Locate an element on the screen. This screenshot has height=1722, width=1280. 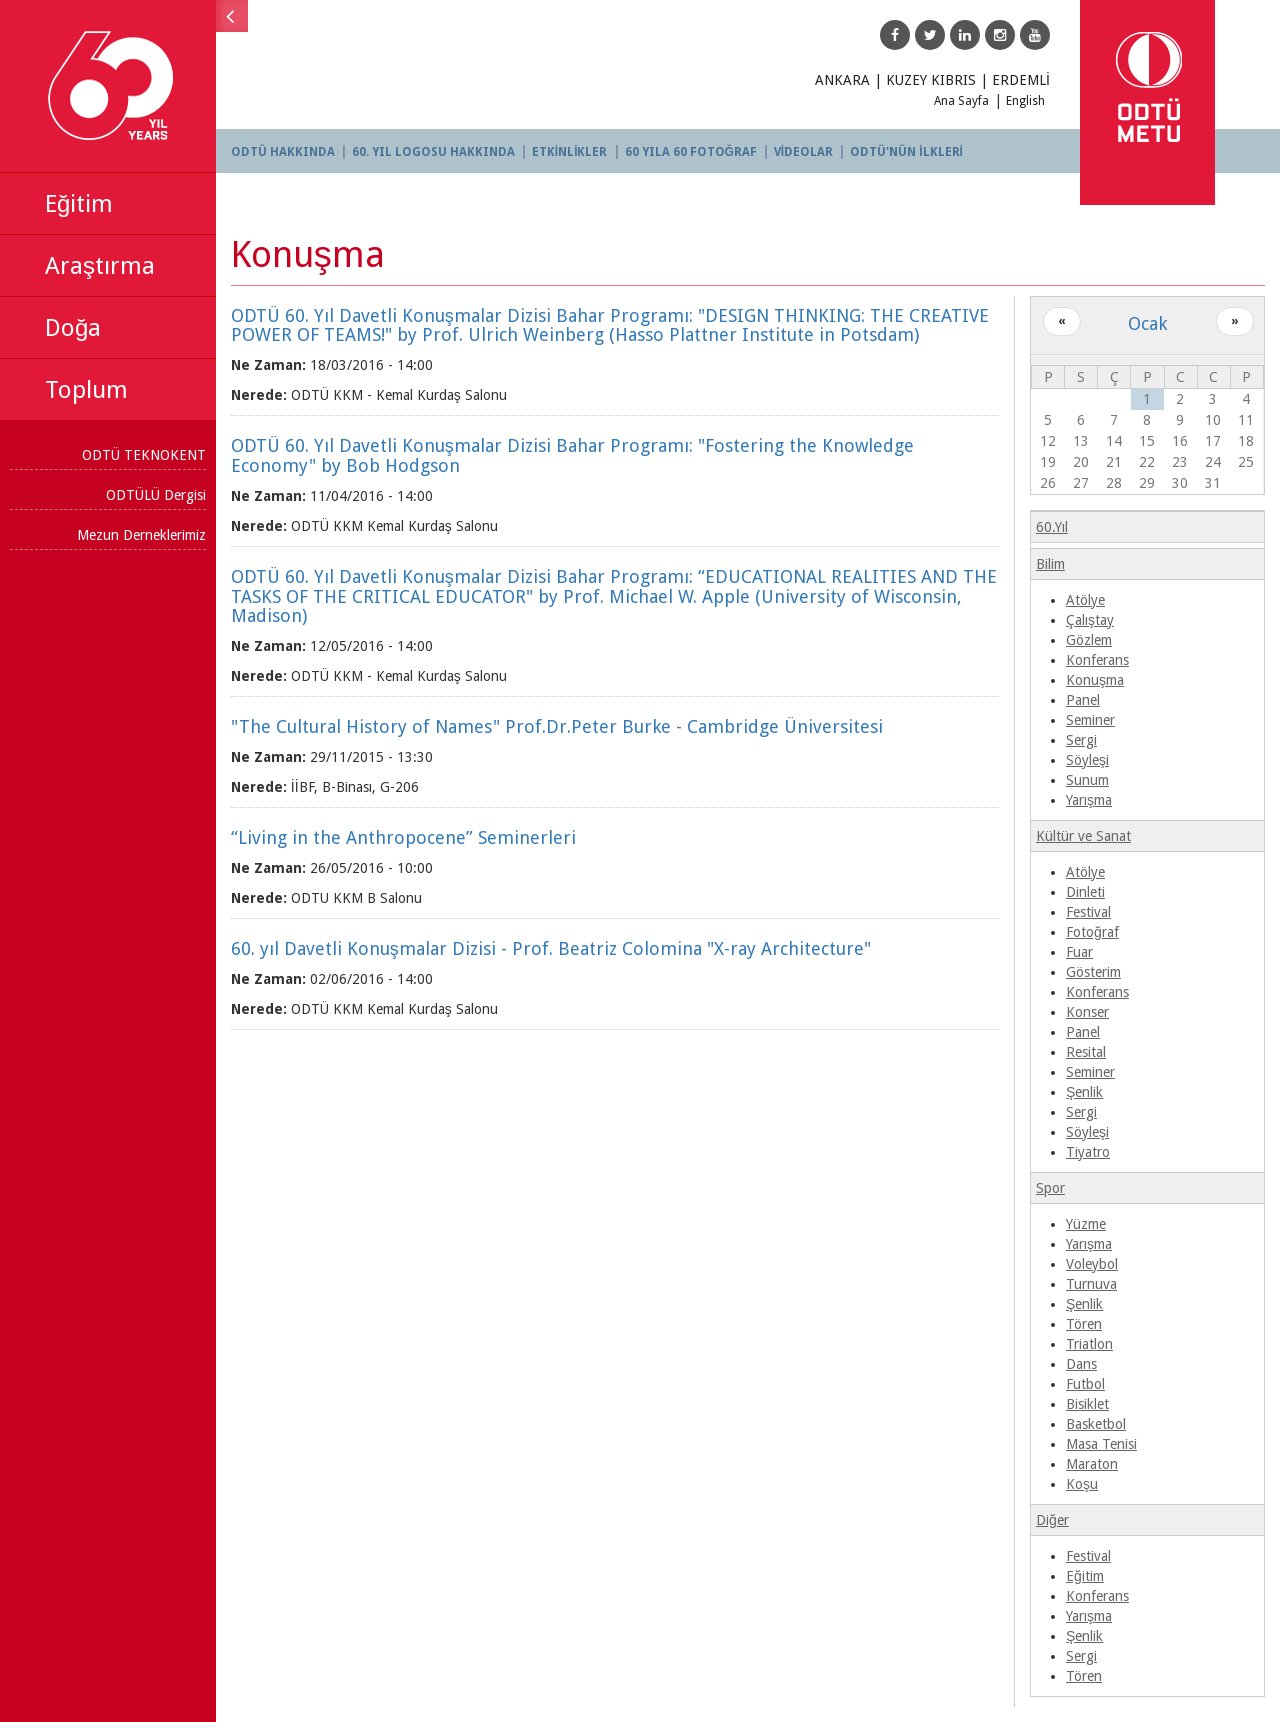
Eğitim is located at coordinates (79, 204).